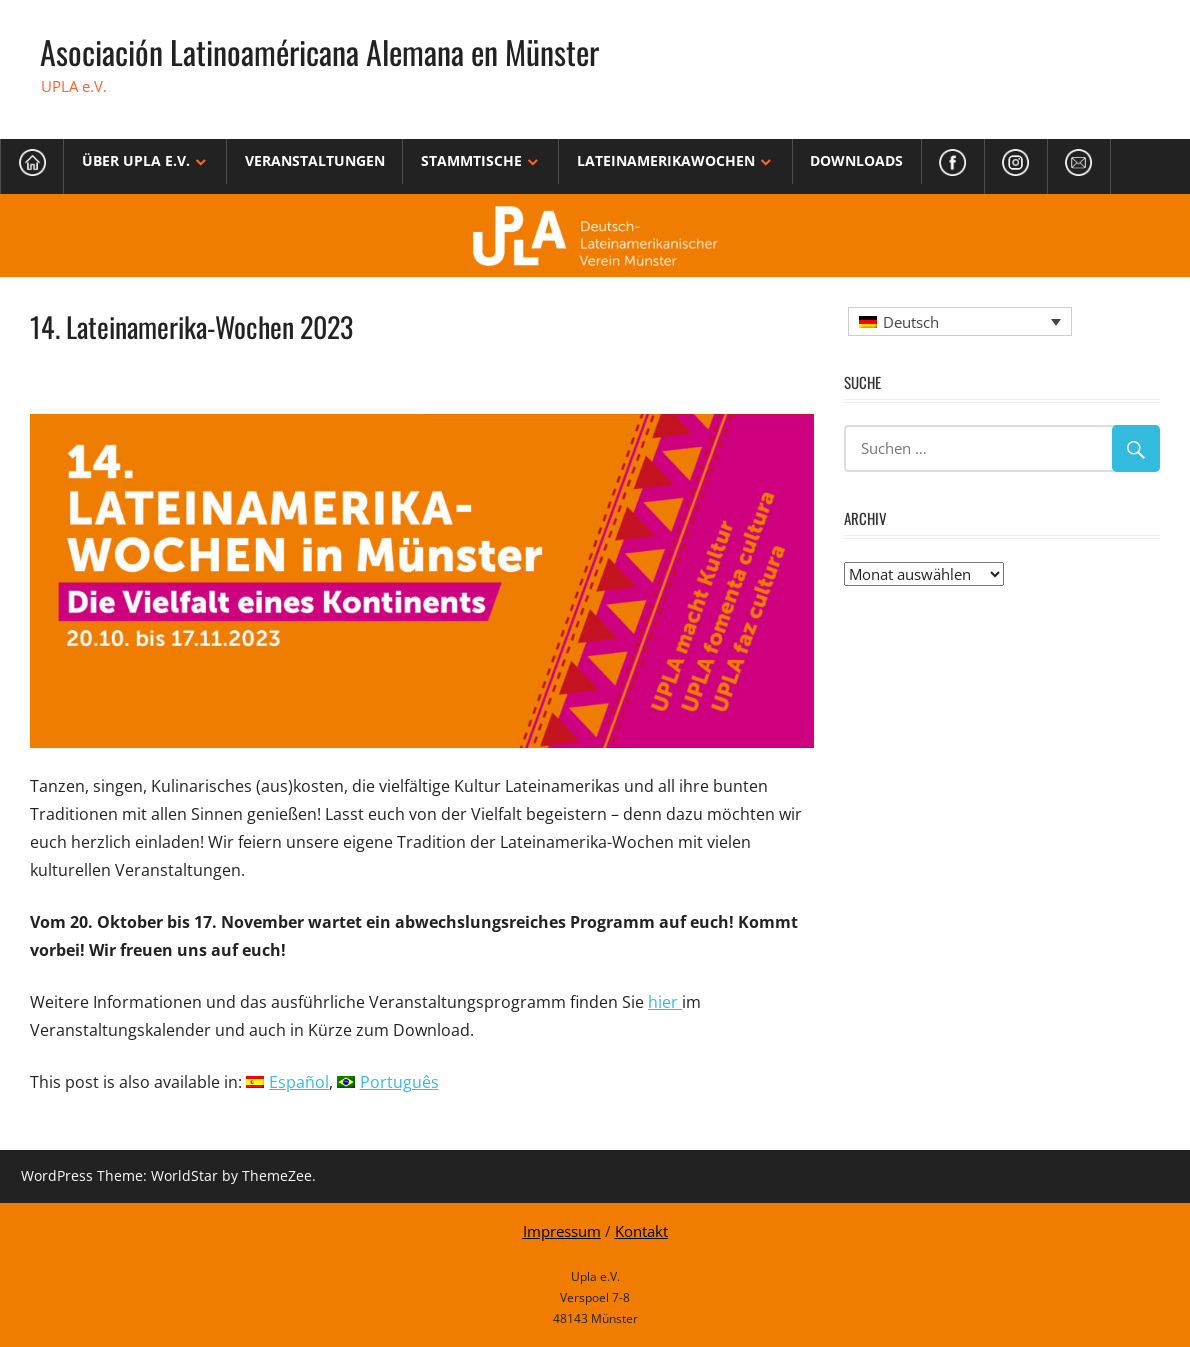 This screenshot has width=1190, height=1347. I want to click on Downloads, so click(856, 160).